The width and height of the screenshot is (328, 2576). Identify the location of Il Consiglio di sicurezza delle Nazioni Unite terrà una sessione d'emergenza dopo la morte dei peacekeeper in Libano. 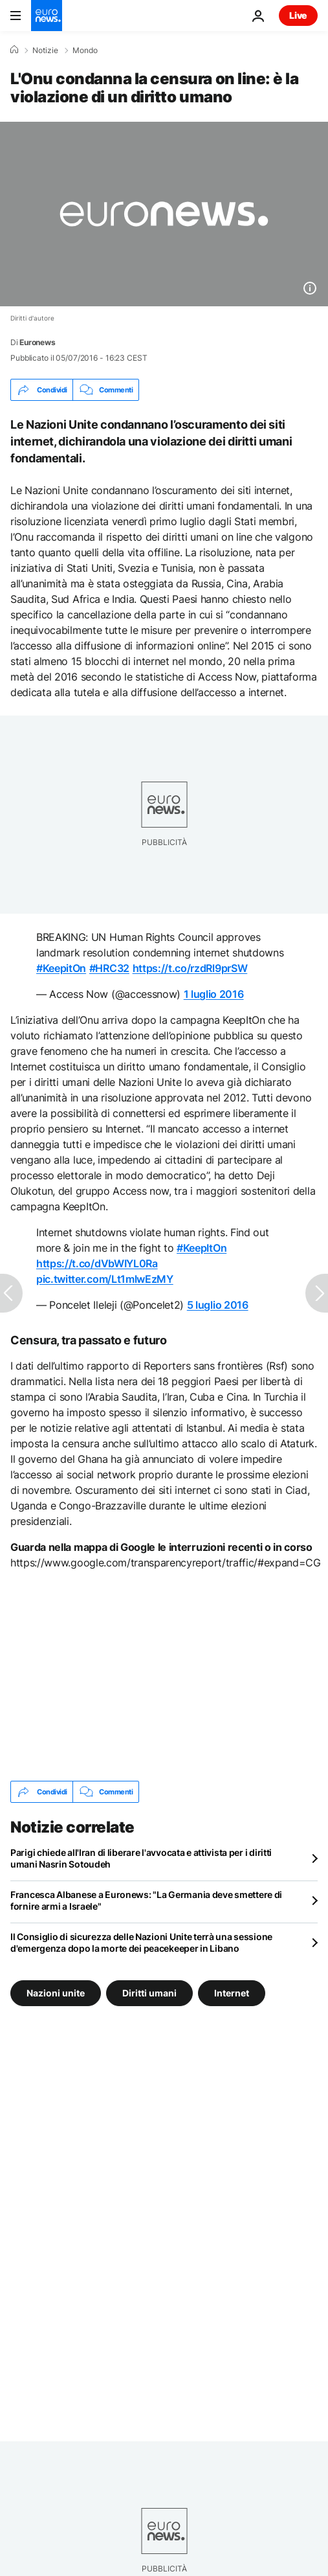
(141, 1942).